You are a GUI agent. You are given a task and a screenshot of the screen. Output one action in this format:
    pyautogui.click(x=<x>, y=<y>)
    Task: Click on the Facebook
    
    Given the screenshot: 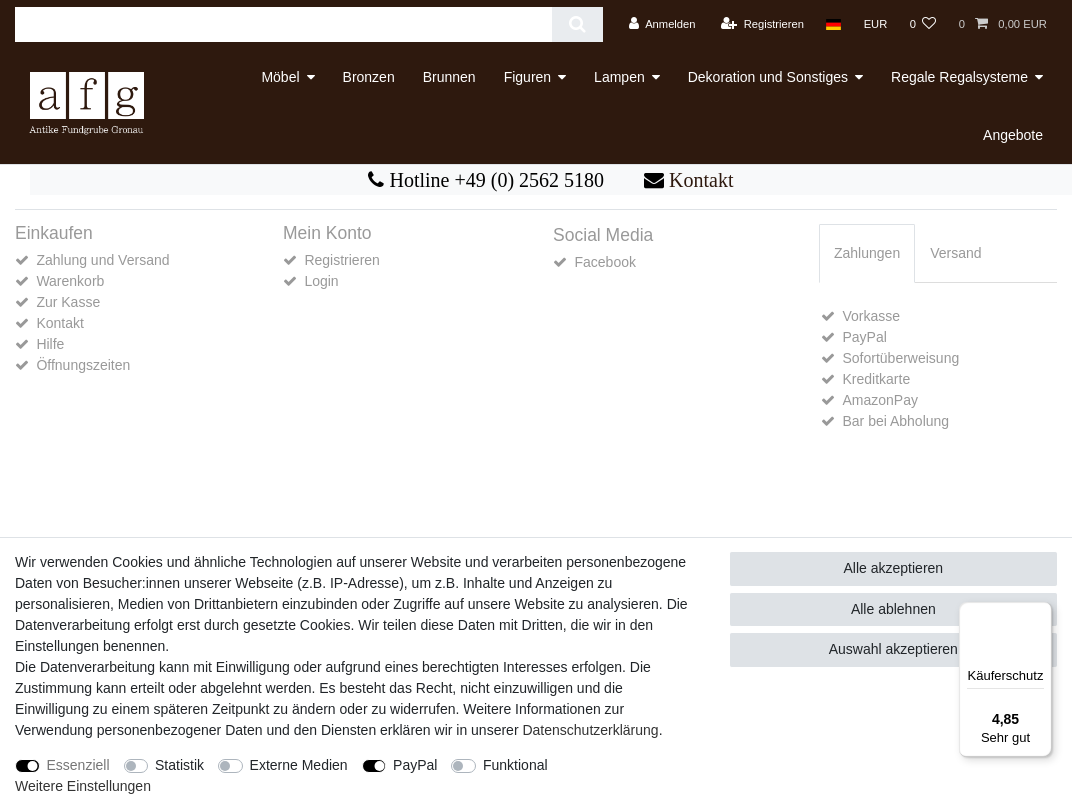 What is the action you would take?
    pyautogui.click(x=604, y=262)
    